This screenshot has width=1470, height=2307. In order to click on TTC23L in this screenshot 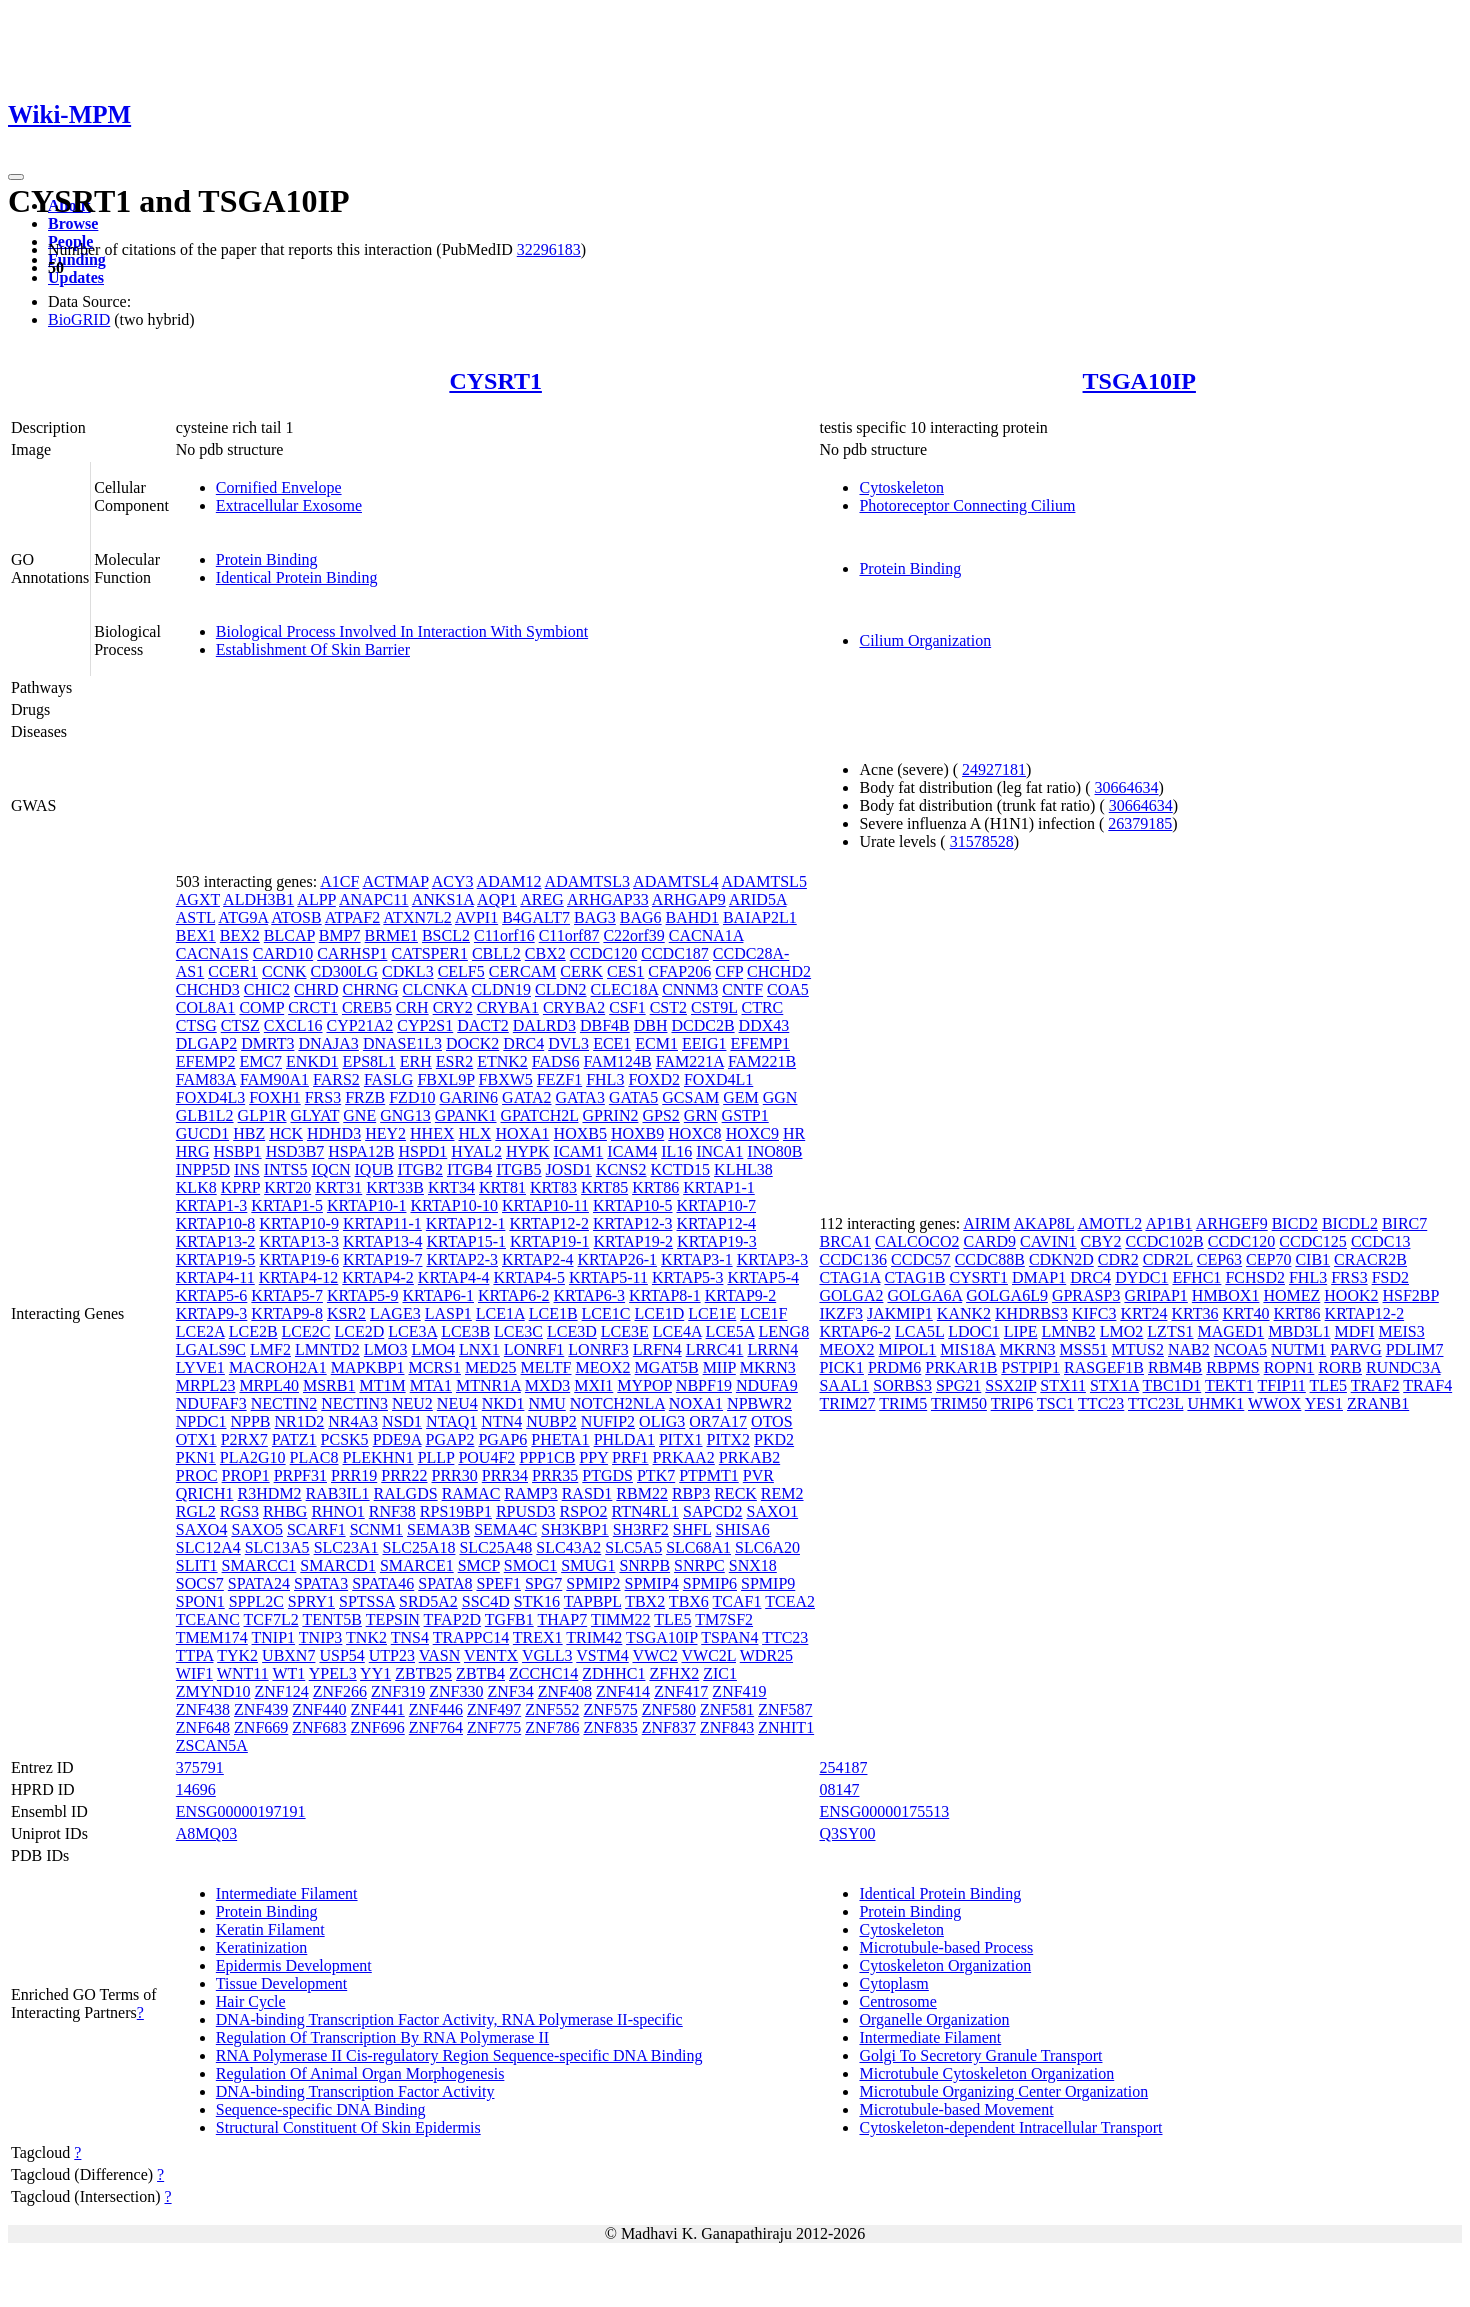, I will do `click(1155, 1403)`.